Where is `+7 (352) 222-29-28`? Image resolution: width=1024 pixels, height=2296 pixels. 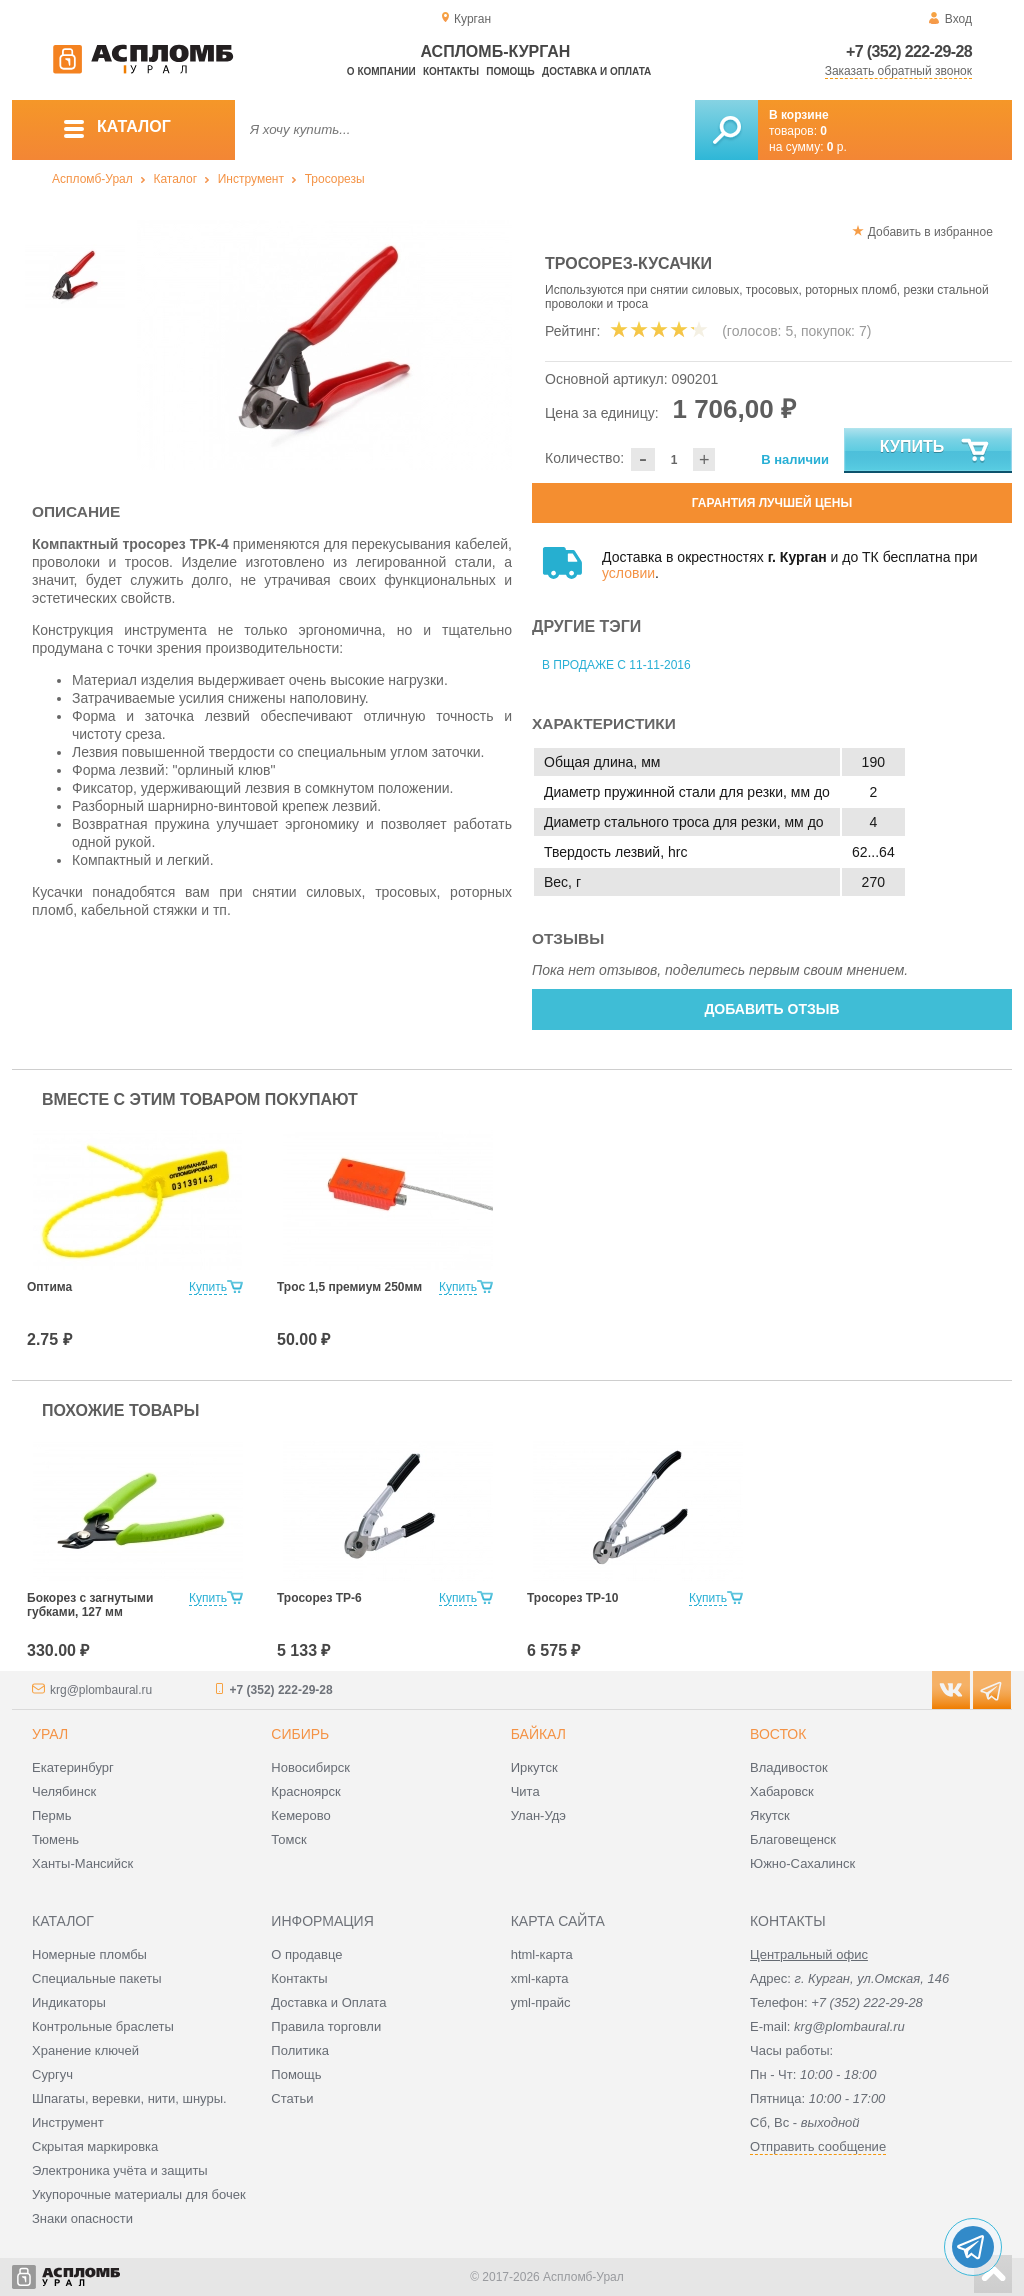
+7 (352) 222-29-28 is located at coordinates (909, 51).